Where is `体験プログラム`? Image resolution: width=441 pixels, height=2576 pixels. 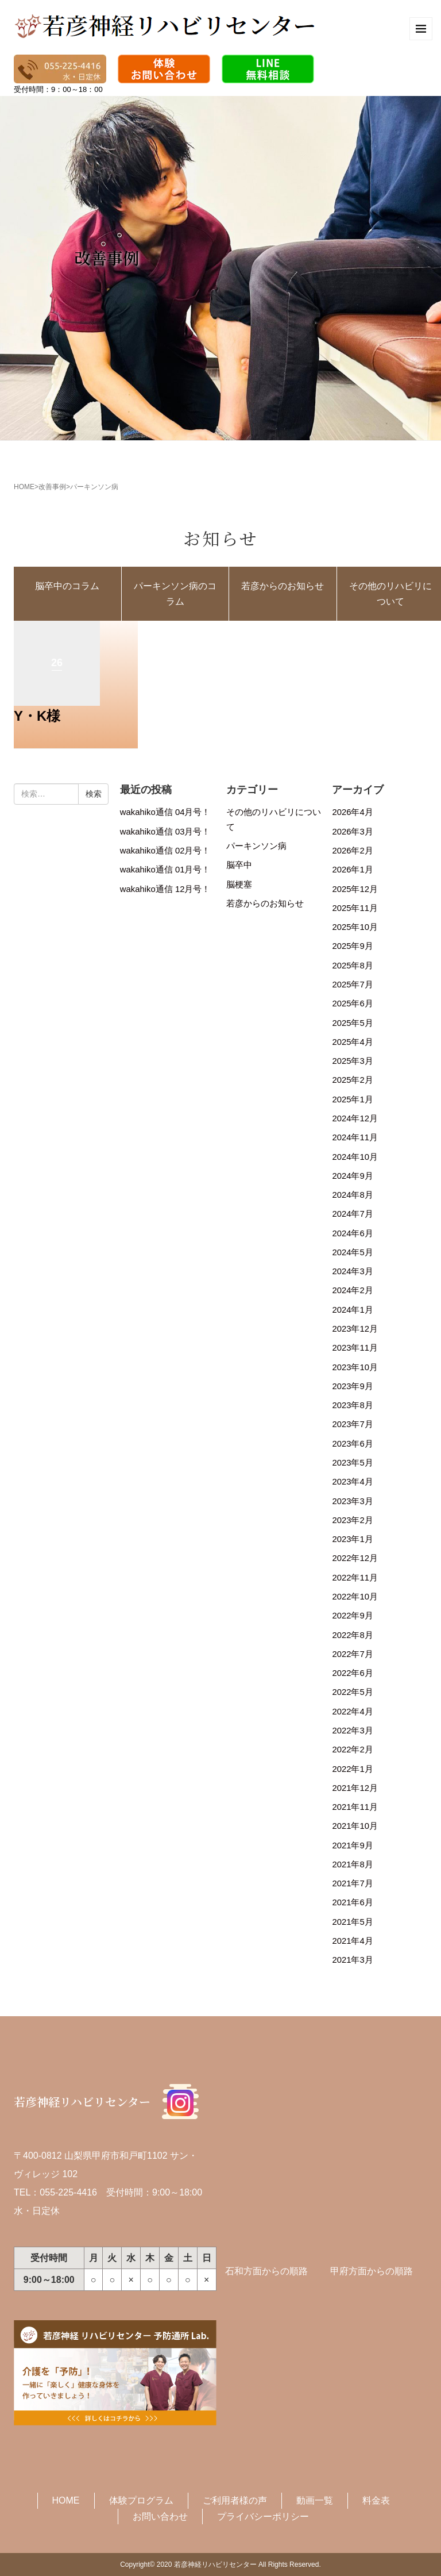 体験プログラム is located at coordinates (141, 2500).